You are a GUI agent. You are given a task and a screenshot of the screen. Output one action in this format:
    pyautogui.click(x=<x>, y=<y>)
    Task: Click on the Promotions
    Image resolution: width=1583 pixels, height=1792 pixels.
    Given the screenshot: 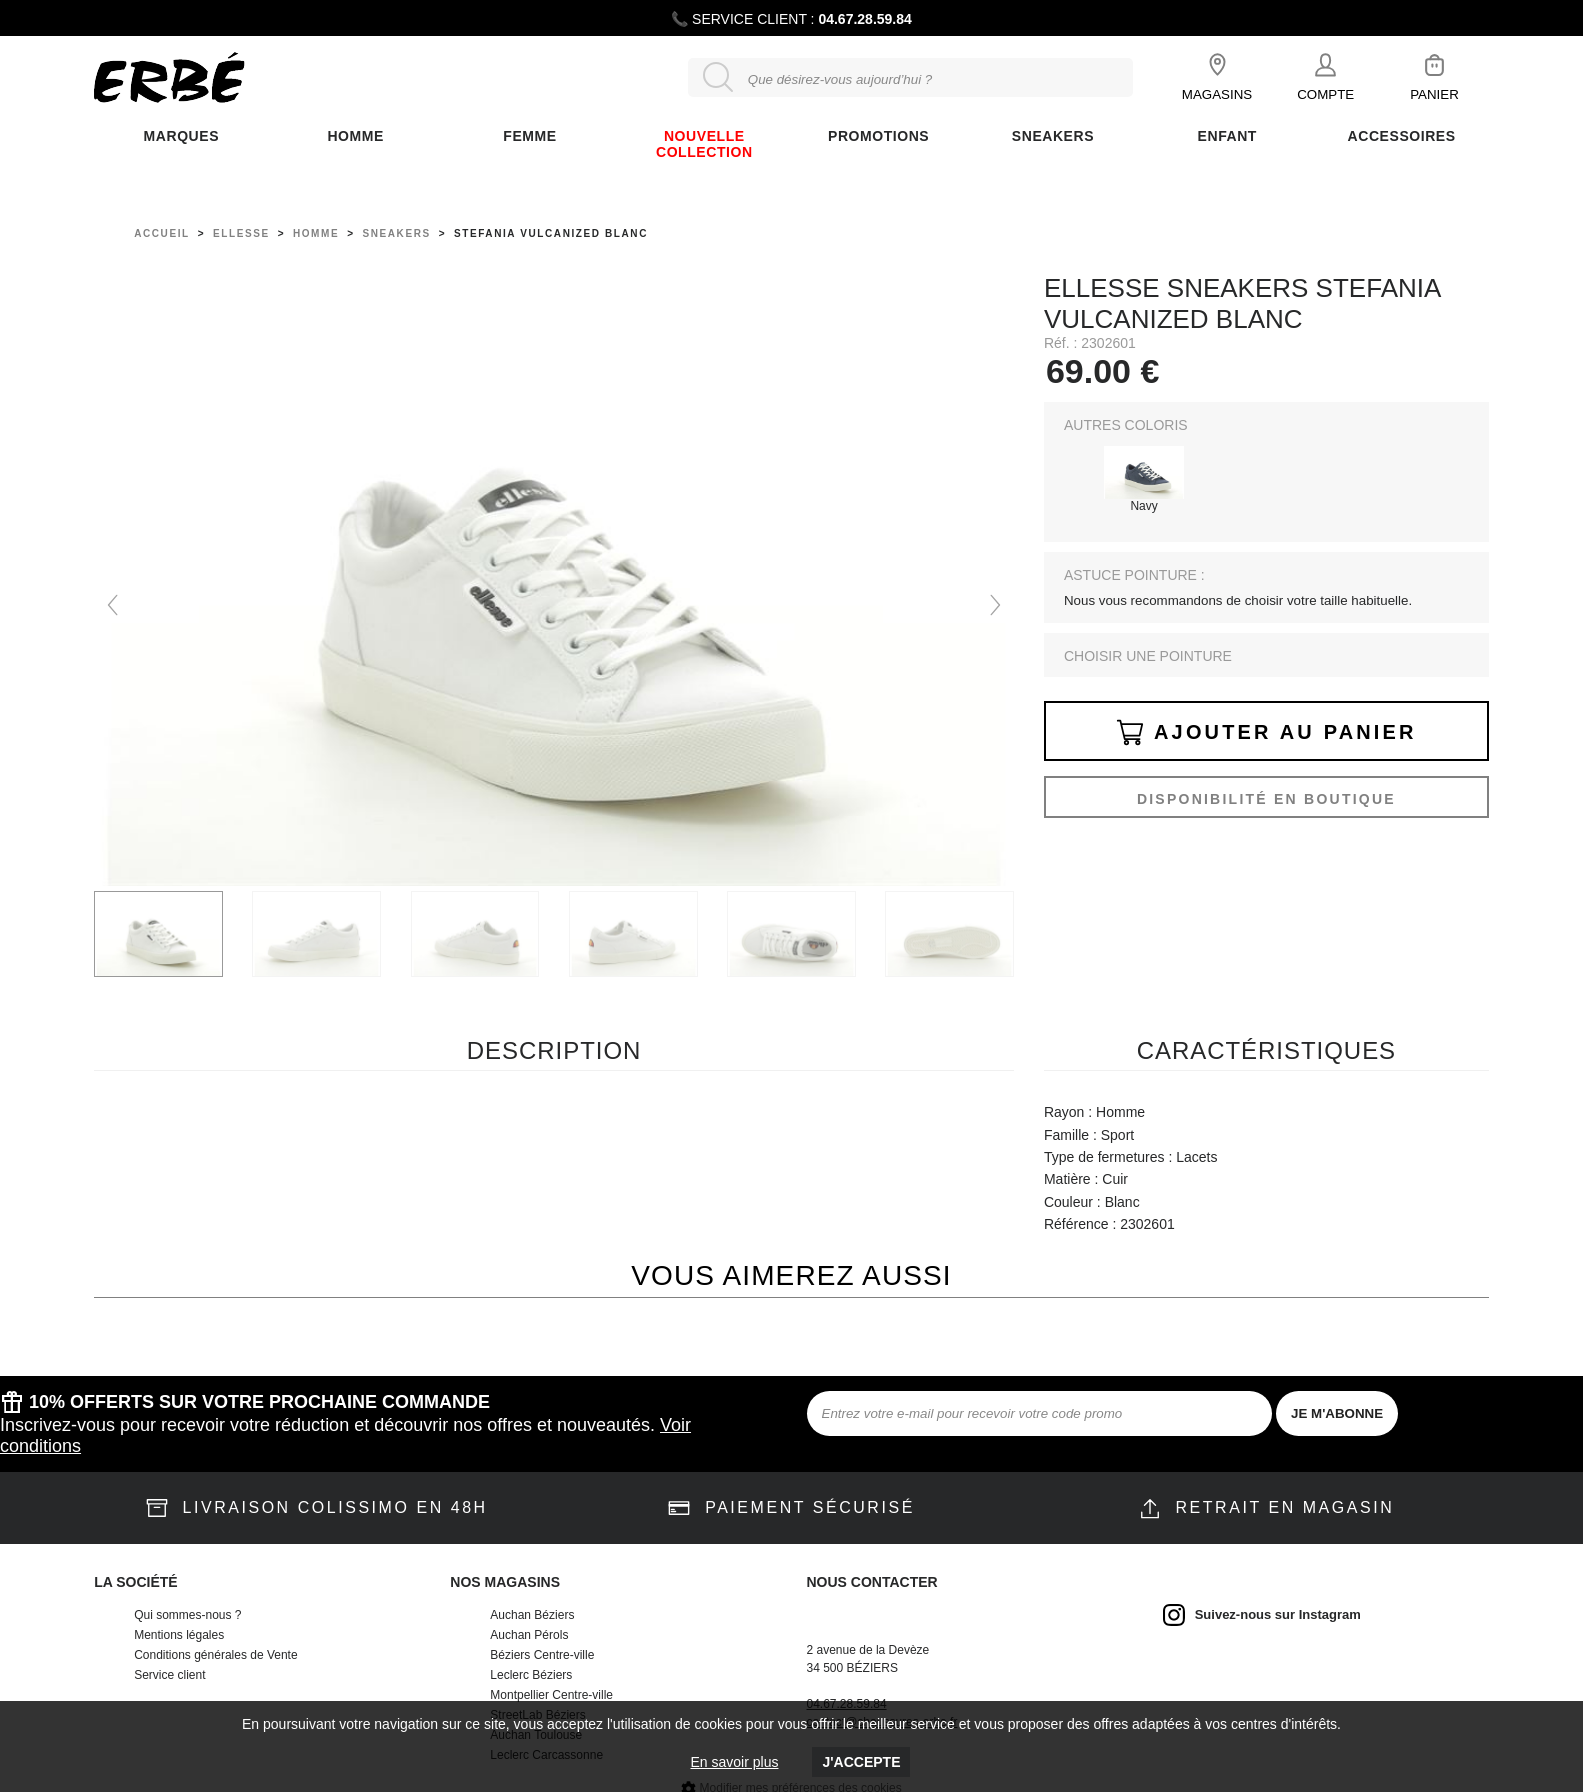 What is the action you would take?
    pyautogui.click(x=878, y=136)
    